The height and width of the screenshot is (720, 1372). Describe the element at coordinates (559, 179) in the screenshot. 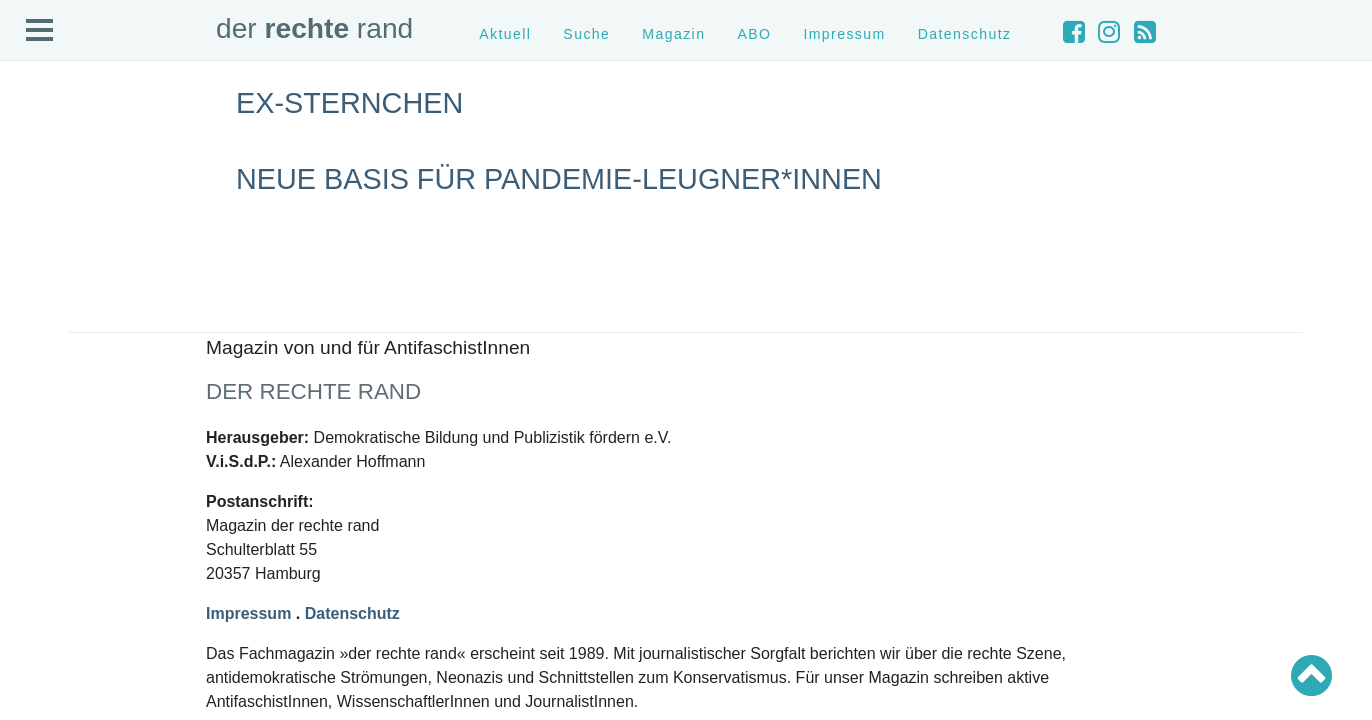

I see `Neue Basis für Pandemie-Leugner*innen` at that location.